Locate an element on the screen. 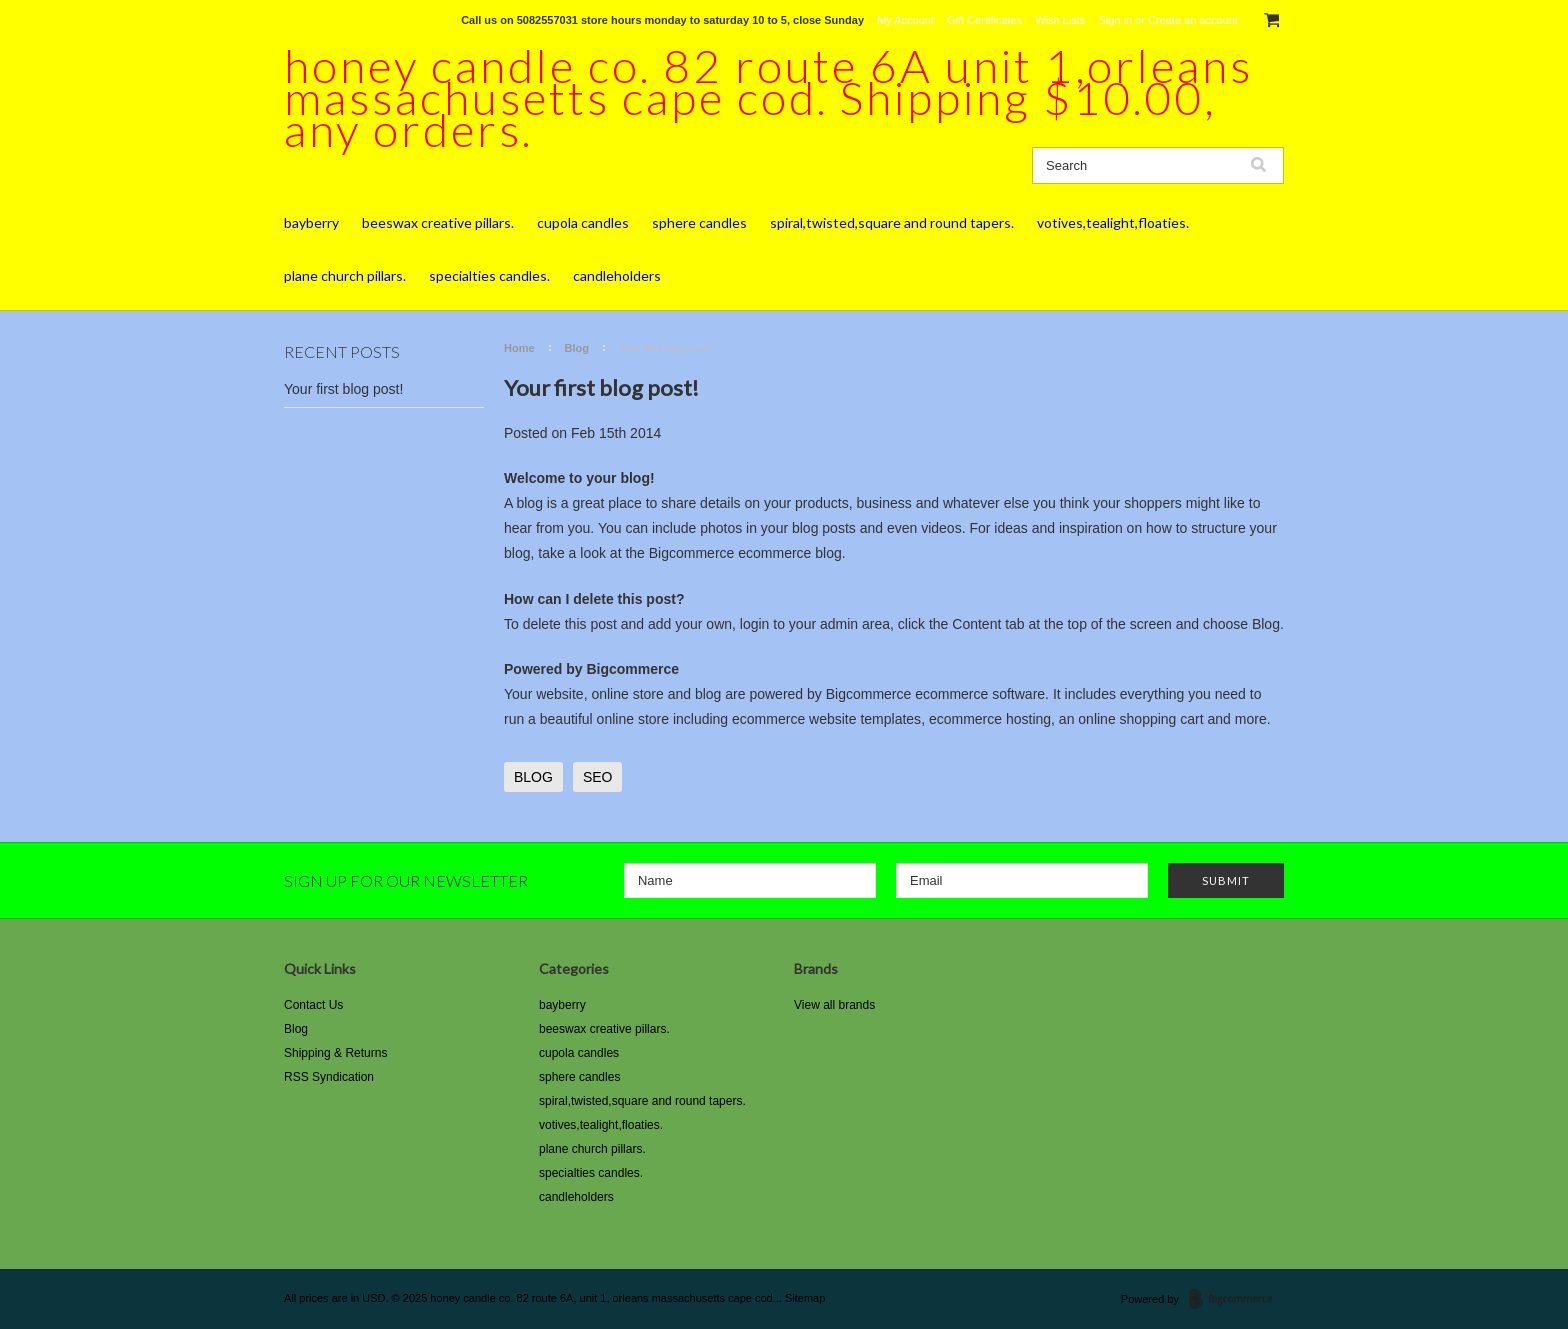  admin area is located at coordinates (855, 624).